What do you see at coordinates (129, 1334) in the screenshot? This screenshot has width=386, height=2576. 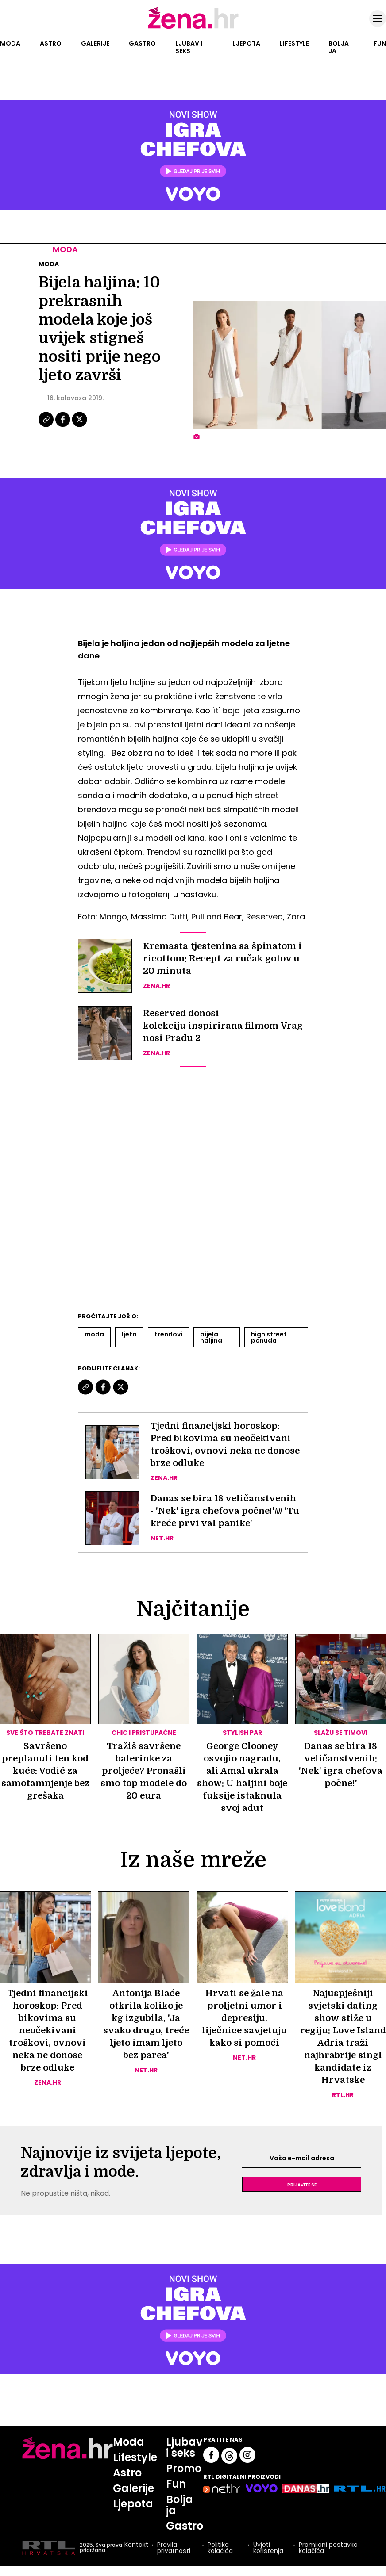 I see `Ljeto` at bounding box center [129, 1334].